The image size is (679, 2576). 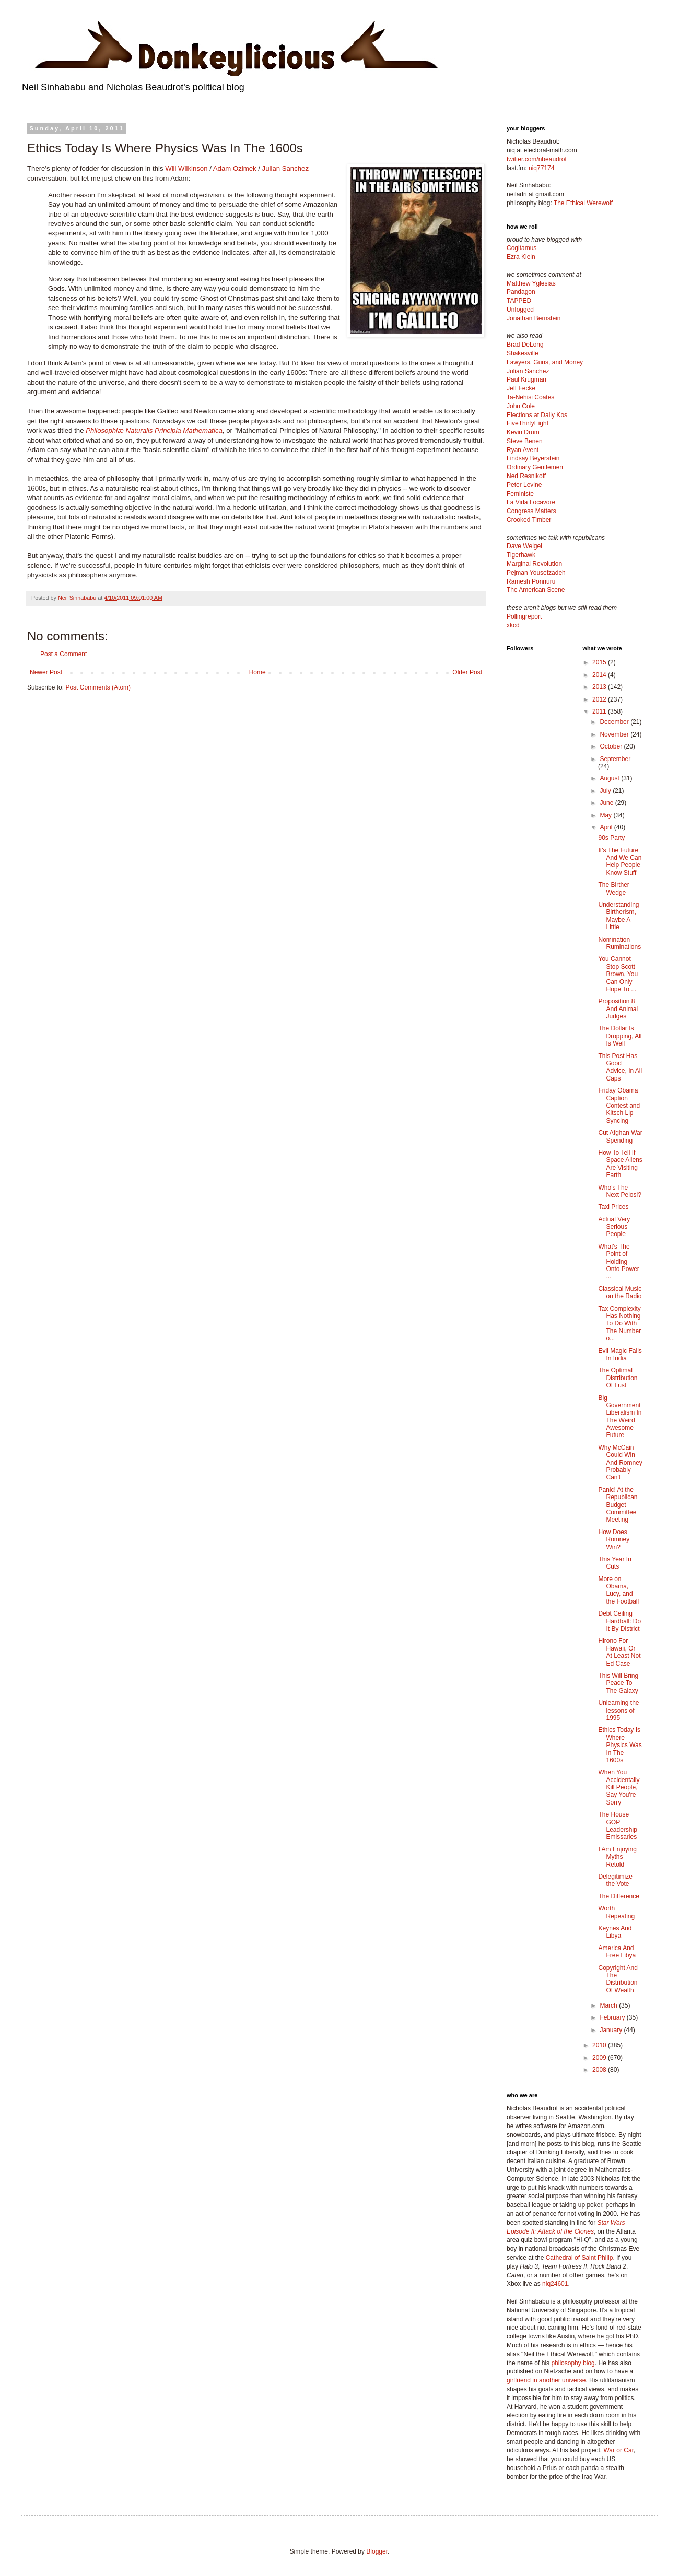 What do you see at coordinates (613, 888) in the screenshot?
I see `The Birther Wedge` at bounding box center [613, 888].